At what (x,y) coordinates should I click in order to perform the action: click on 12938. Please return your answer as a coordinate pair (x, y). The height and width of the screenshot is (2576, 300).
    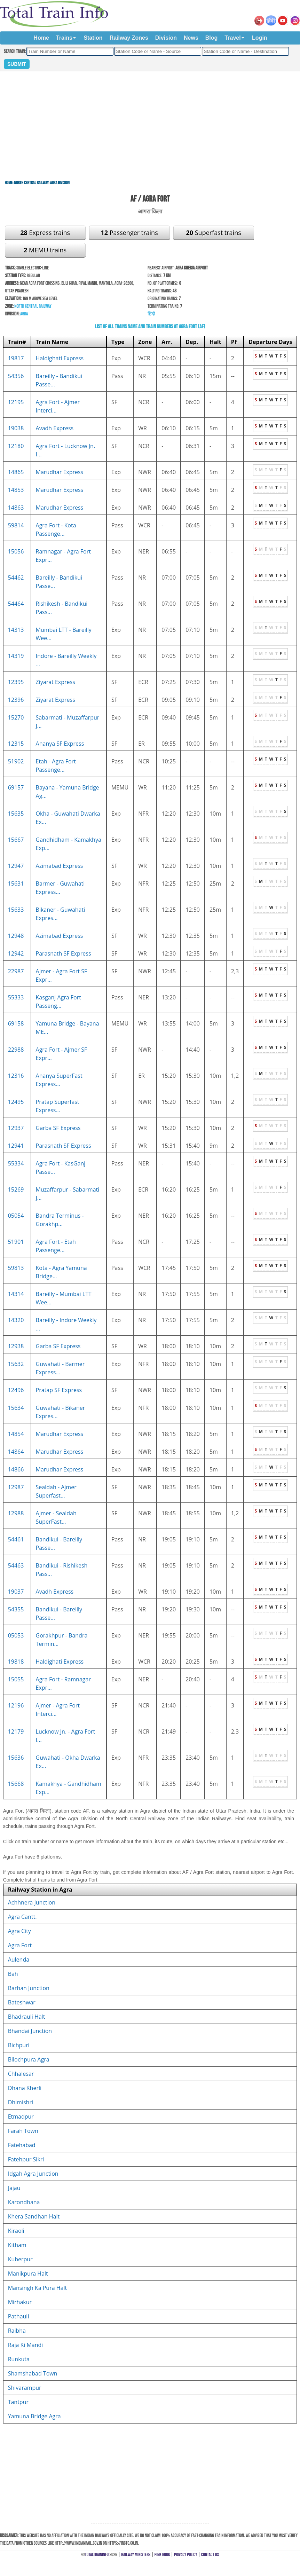
    Looking at the image, I should click on (16, 1346).